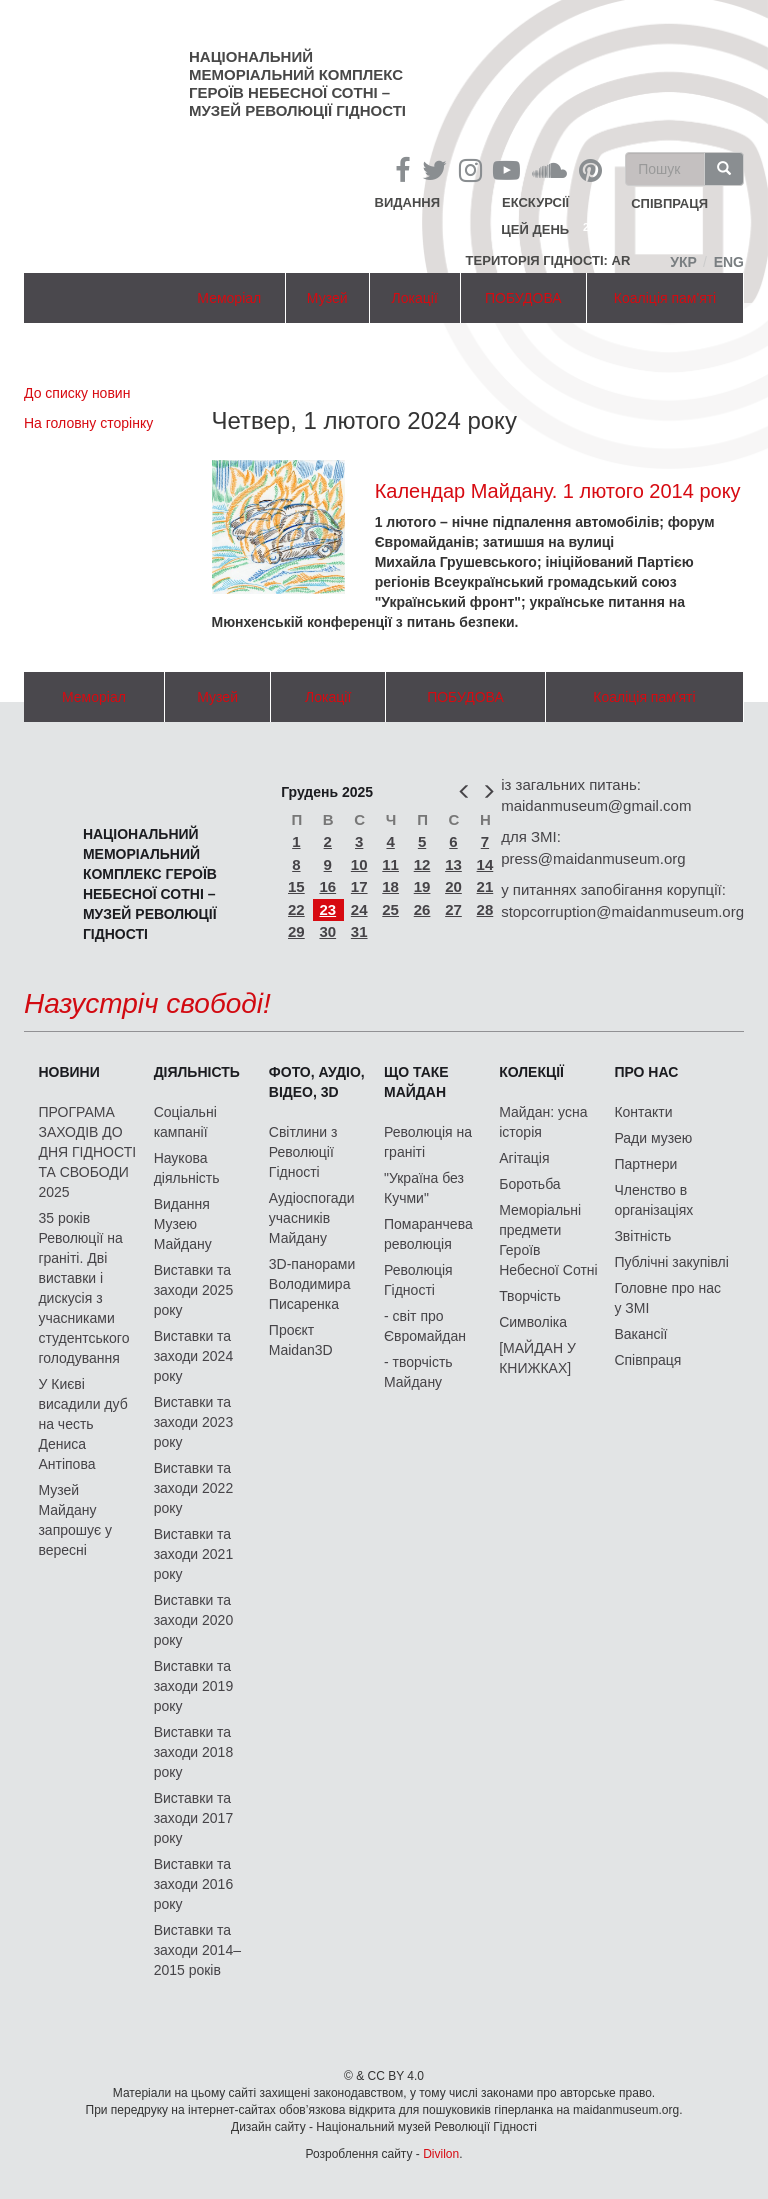  What do you see at coordinates (535, 202) in the screenshot?
I see `Екскурсії` at bounding box center [535, 202].